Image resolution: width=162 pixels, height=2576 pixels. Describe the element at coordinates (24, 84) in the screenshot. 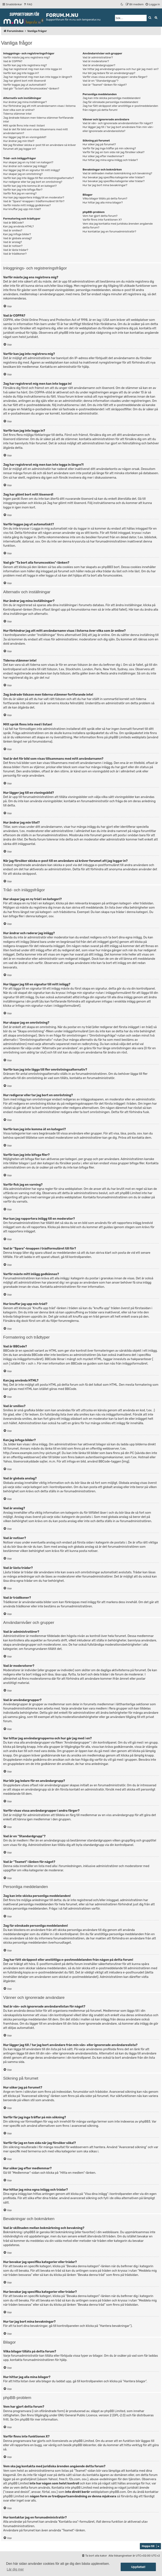

I see `Varför loggas jag ut automatiskt?` at that location.